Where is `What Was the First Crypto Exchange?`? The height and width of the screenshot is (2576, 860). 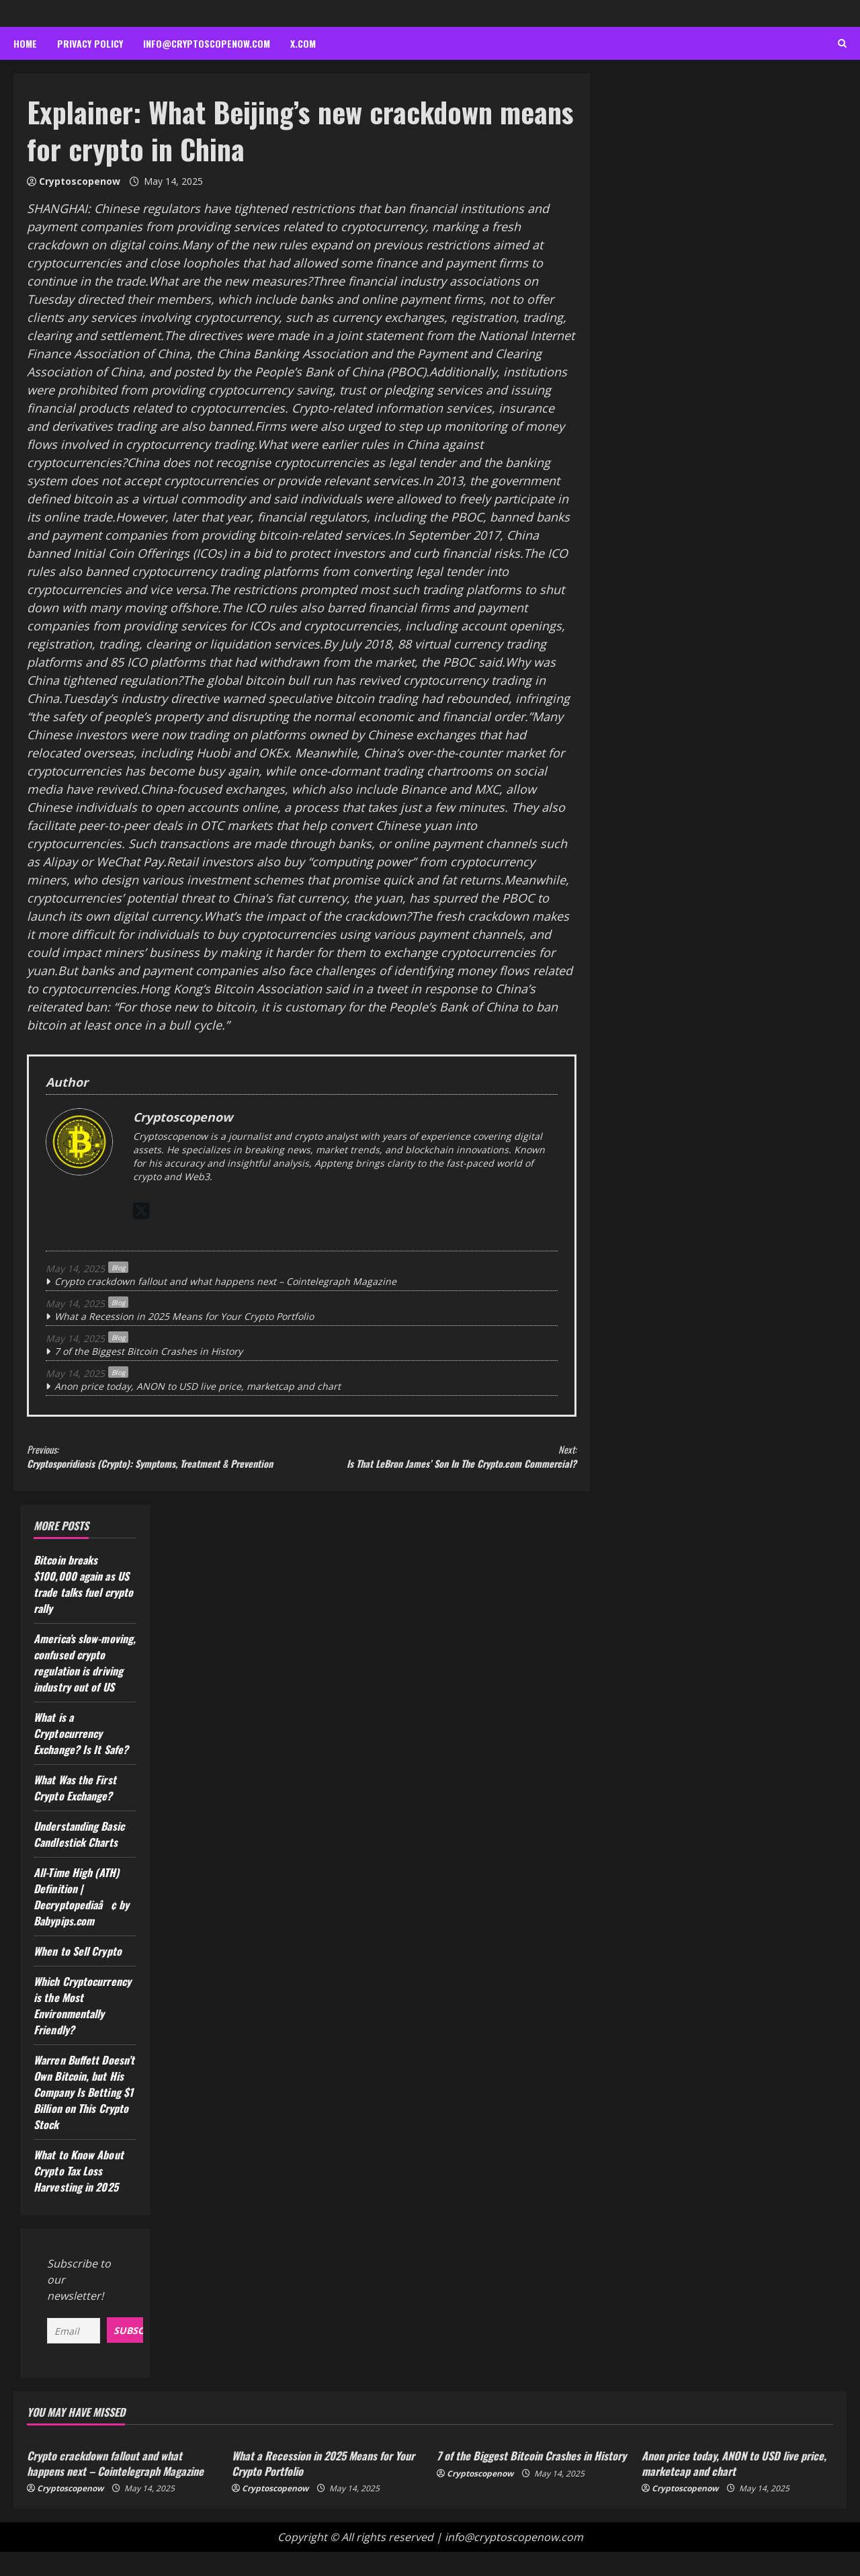
What Was the First Crypto Exchange? is located at coordinates (75, 1813).